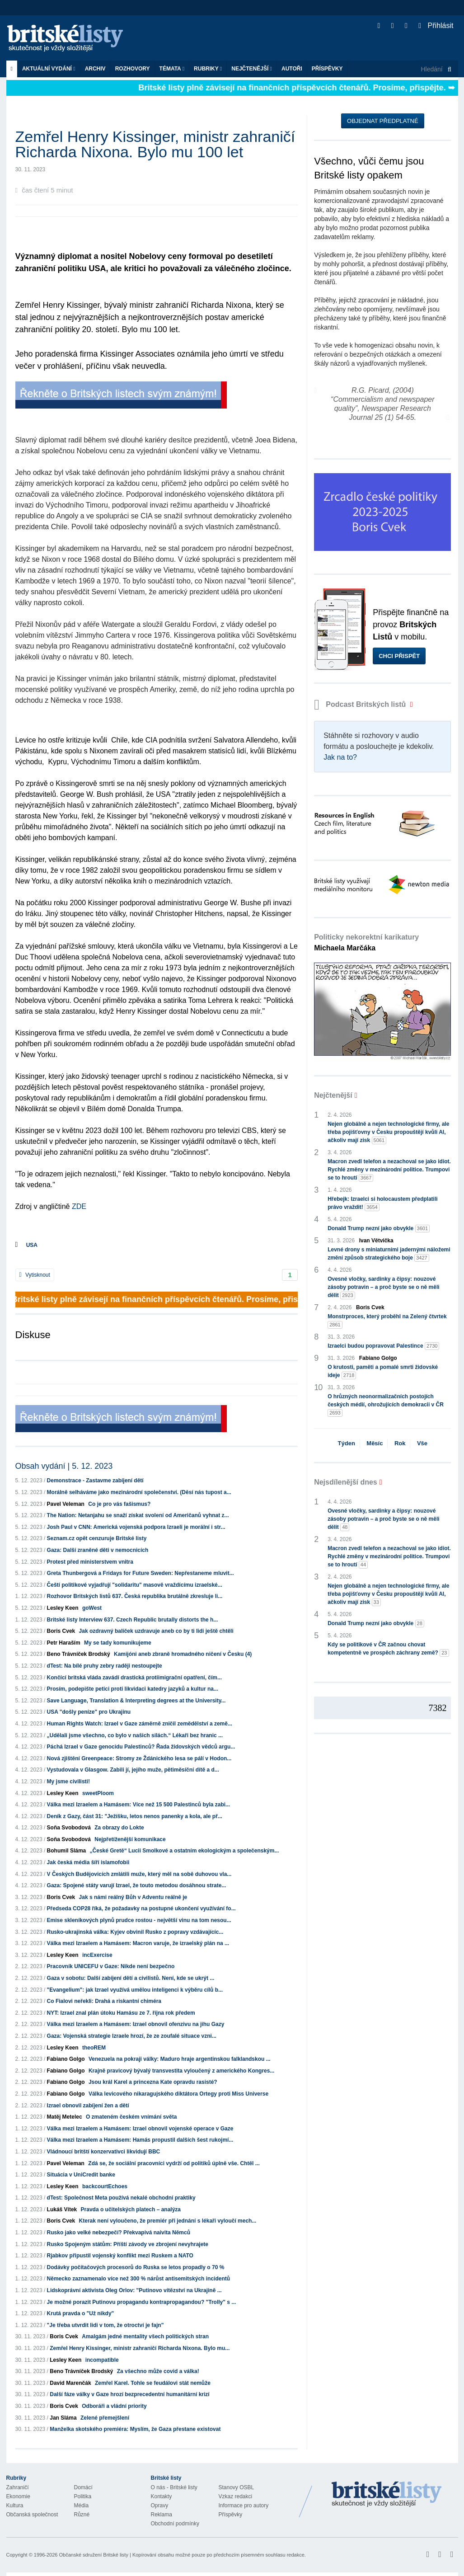  What do you see at coordinates (131, 1978) in the screenshot?
I see `Gaza v sobotu: Další zabíjení dětí a civilistů. Není, kde se ukrýt ...` at bounding box center [131, 1978].